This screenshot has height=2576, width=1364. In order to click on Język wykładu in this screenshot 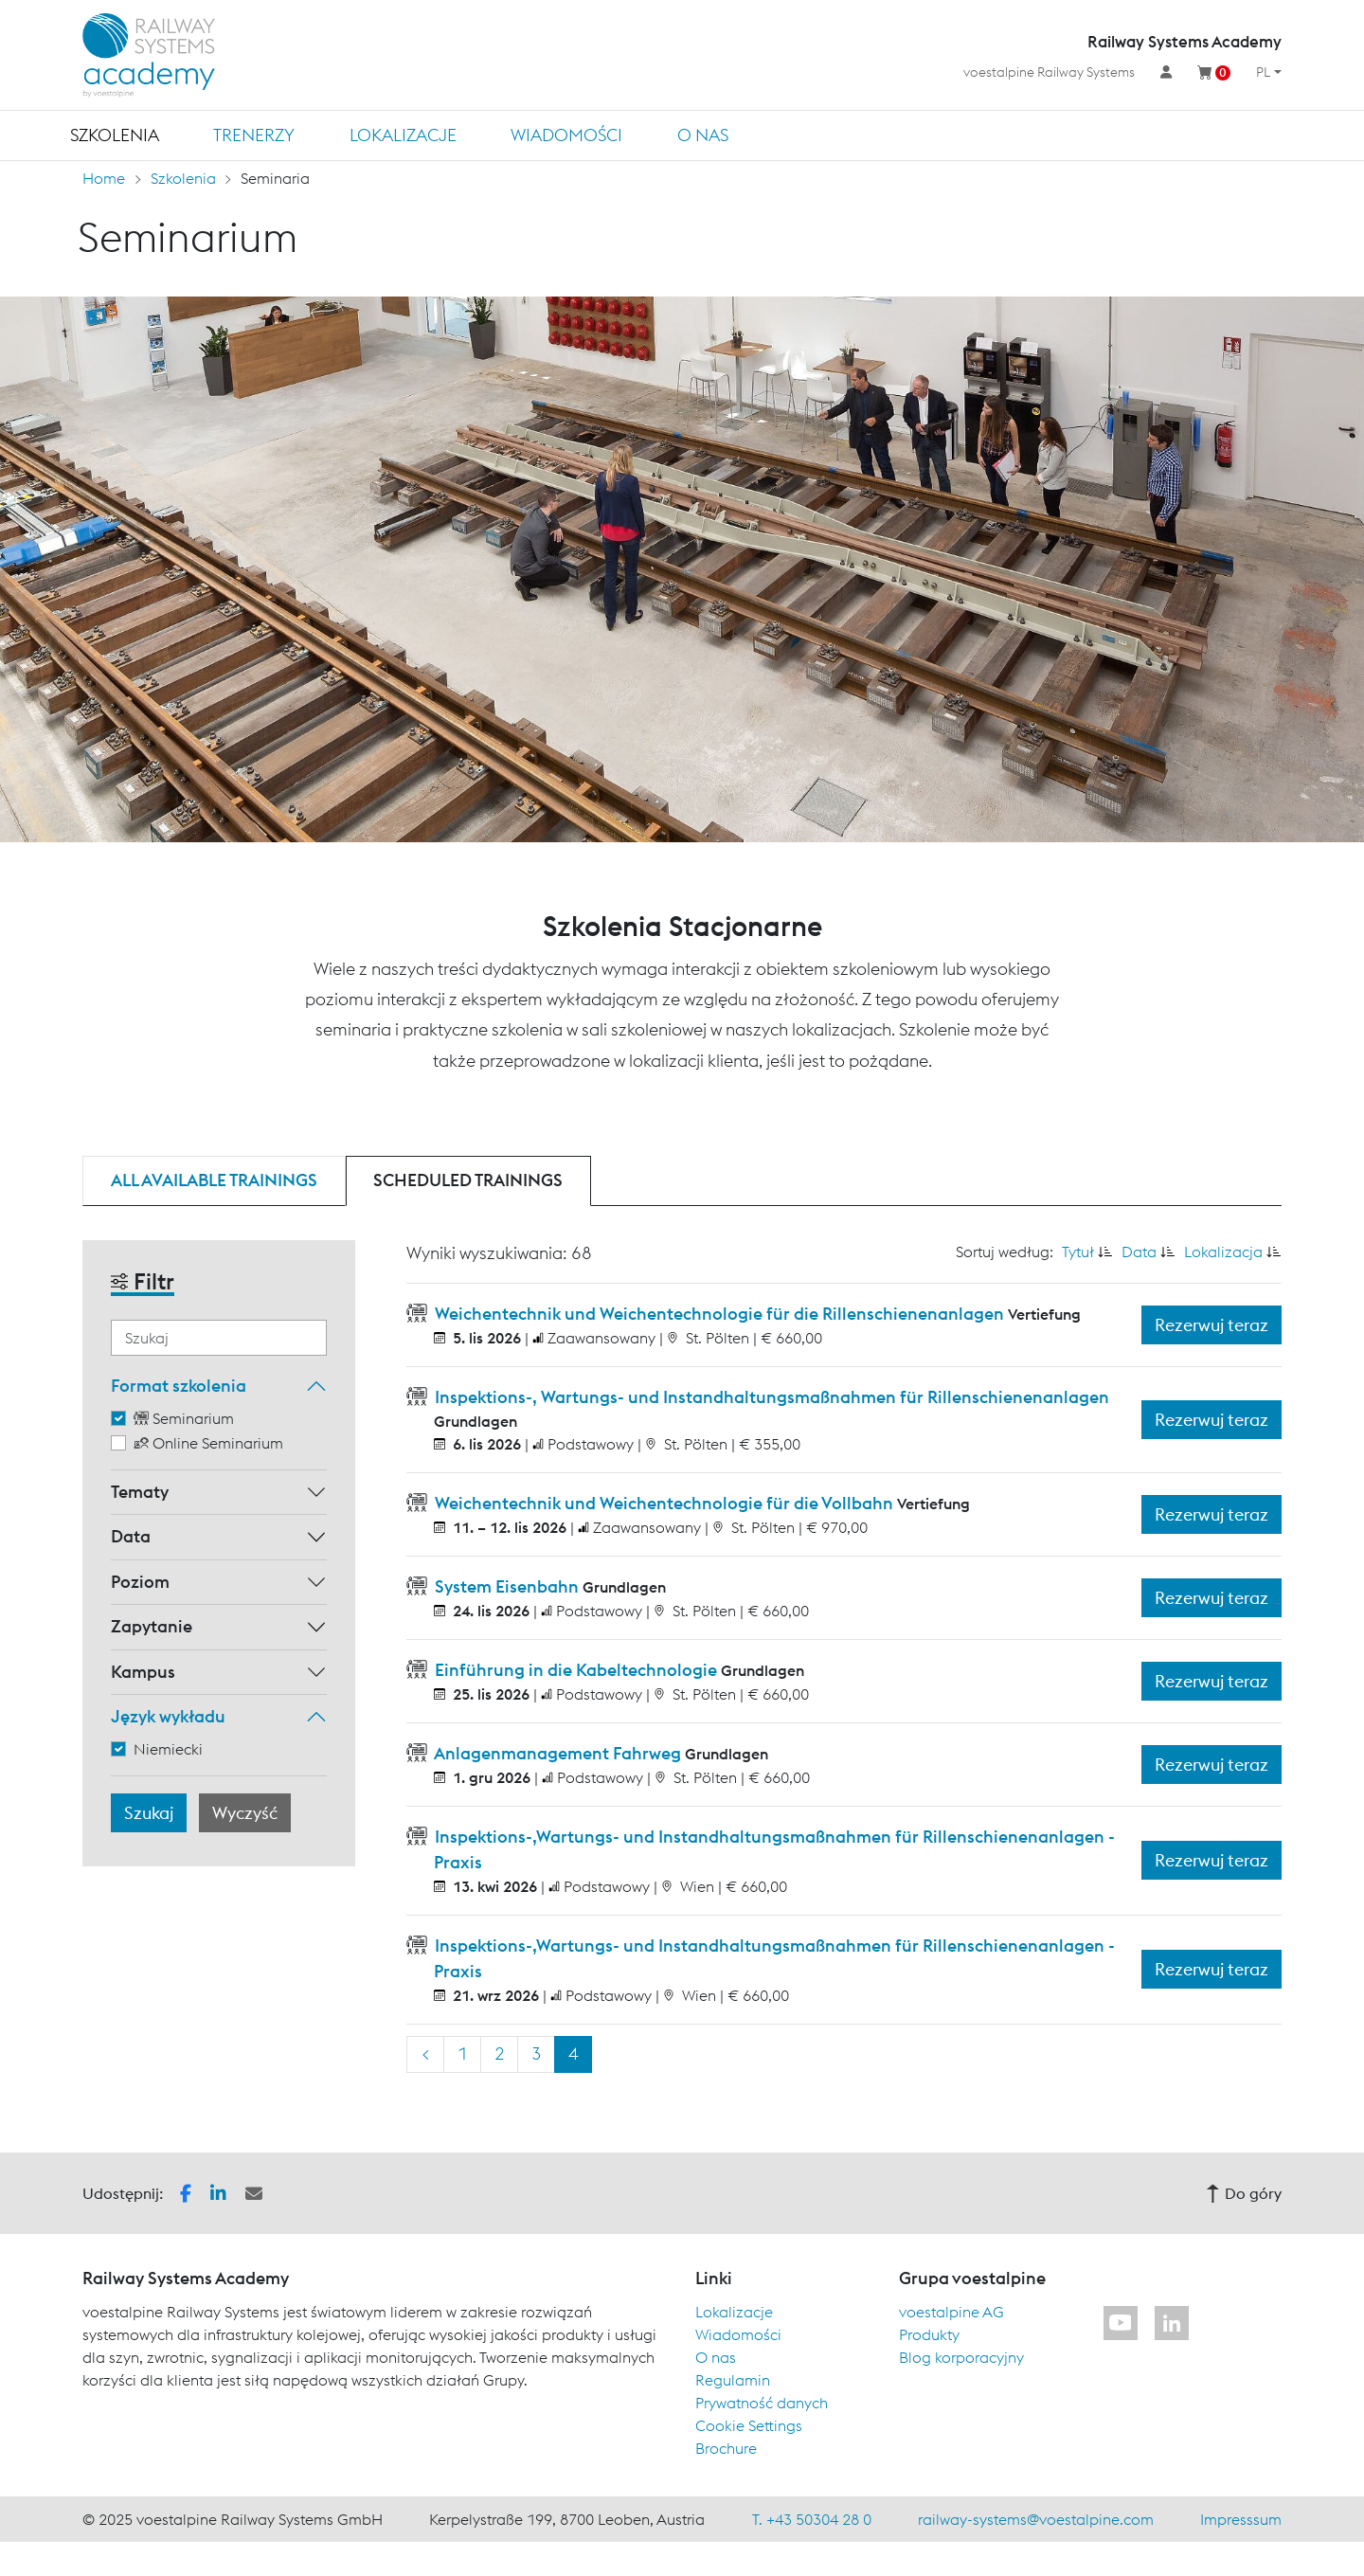, I will do `click(168, 1716)`.